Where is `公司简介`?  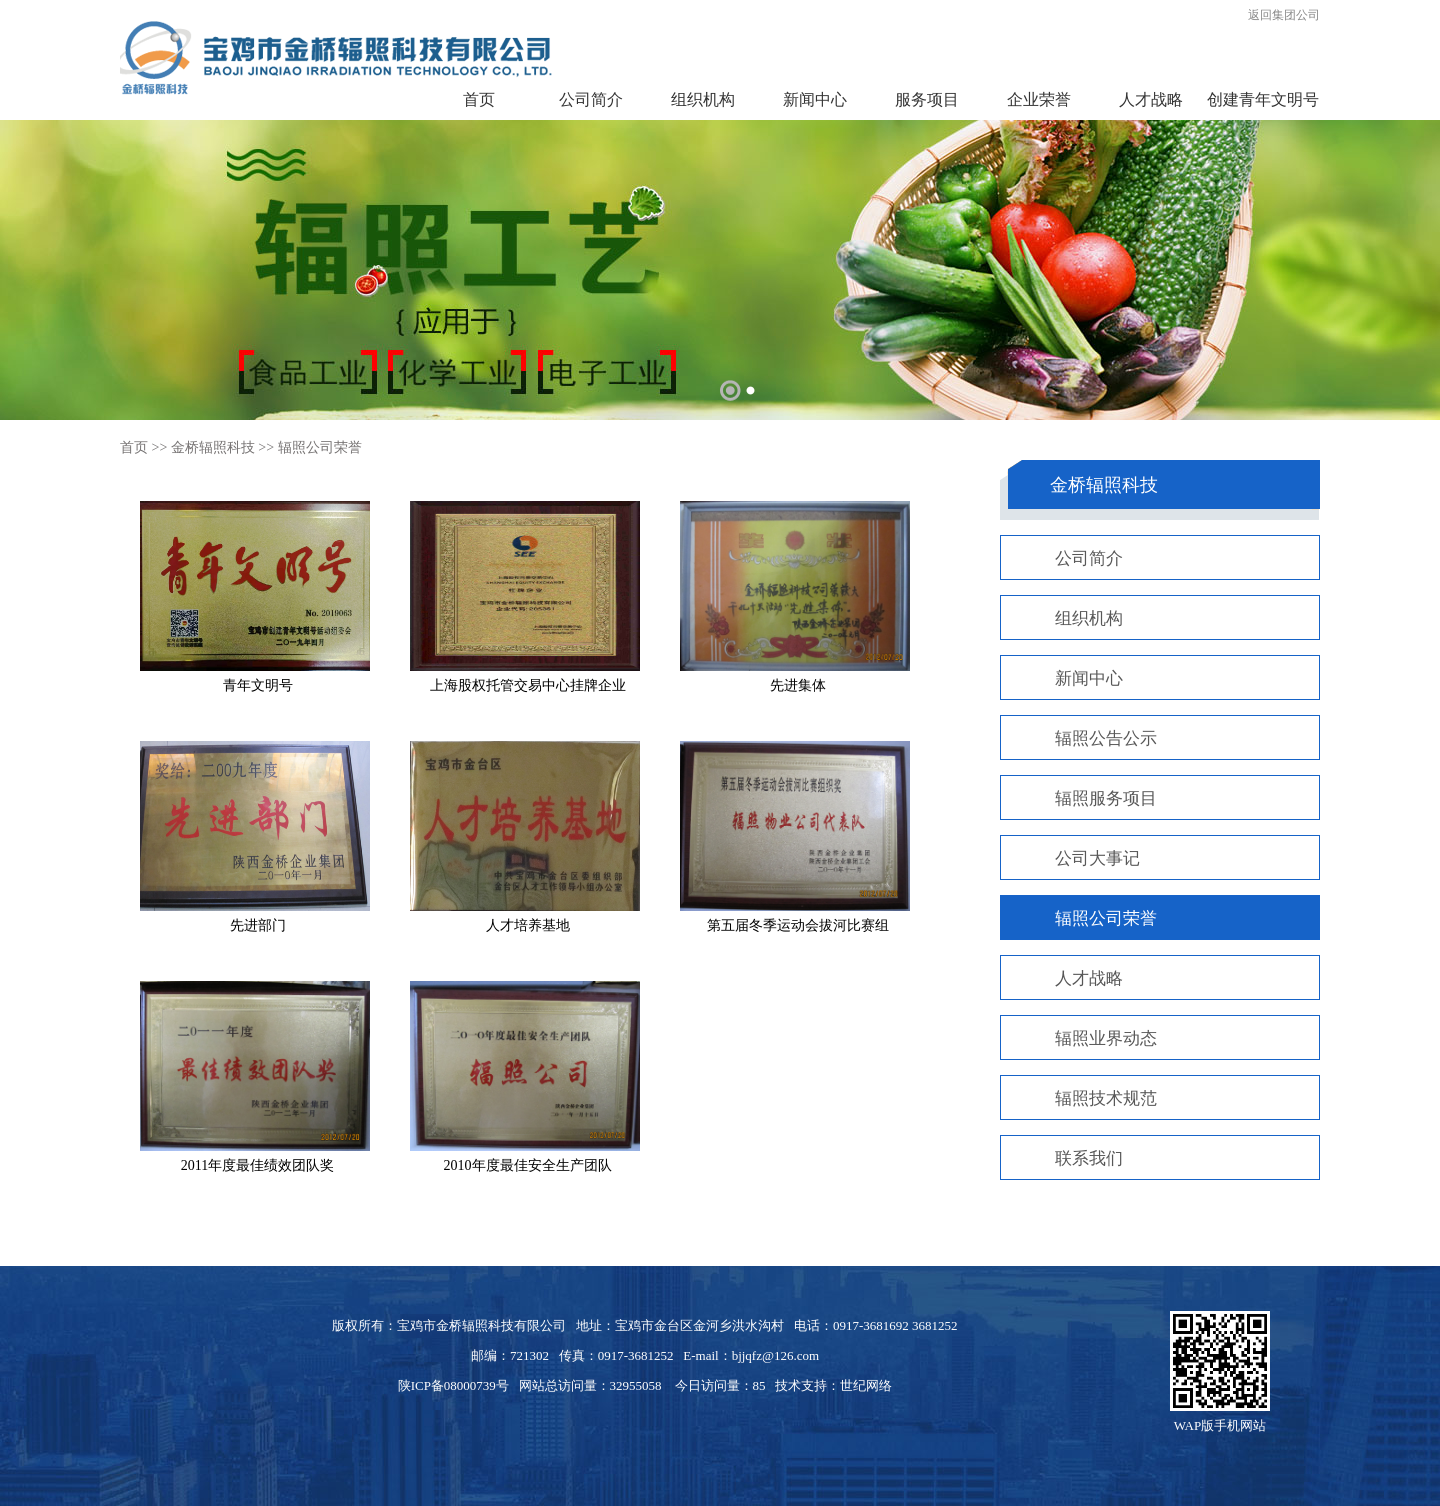 公司简介 is located at coordinates (591, 99).